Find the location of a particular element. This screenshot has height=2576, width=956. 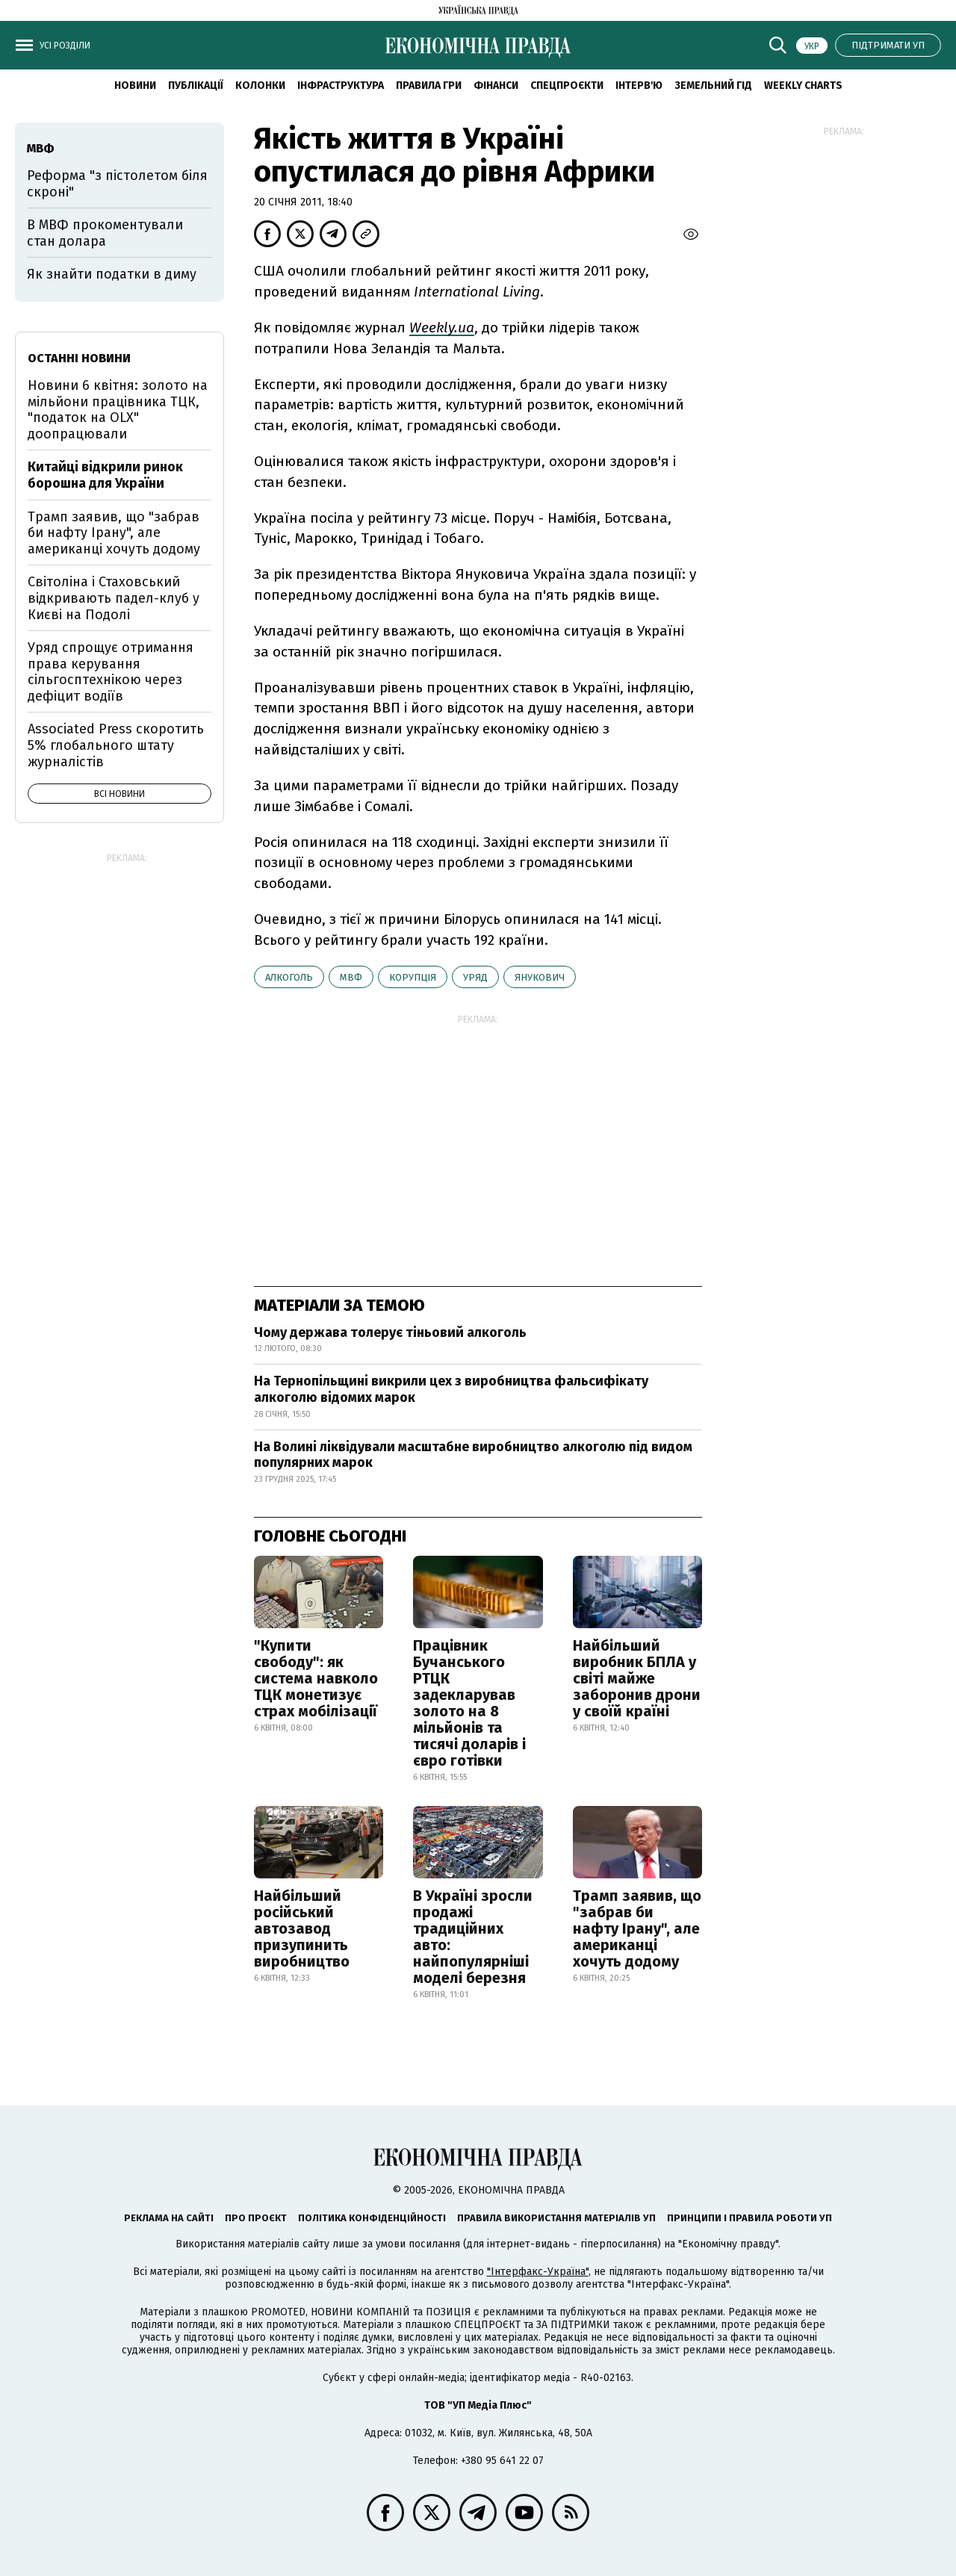

Інтерв'ю is located at coordinates (638, 85).